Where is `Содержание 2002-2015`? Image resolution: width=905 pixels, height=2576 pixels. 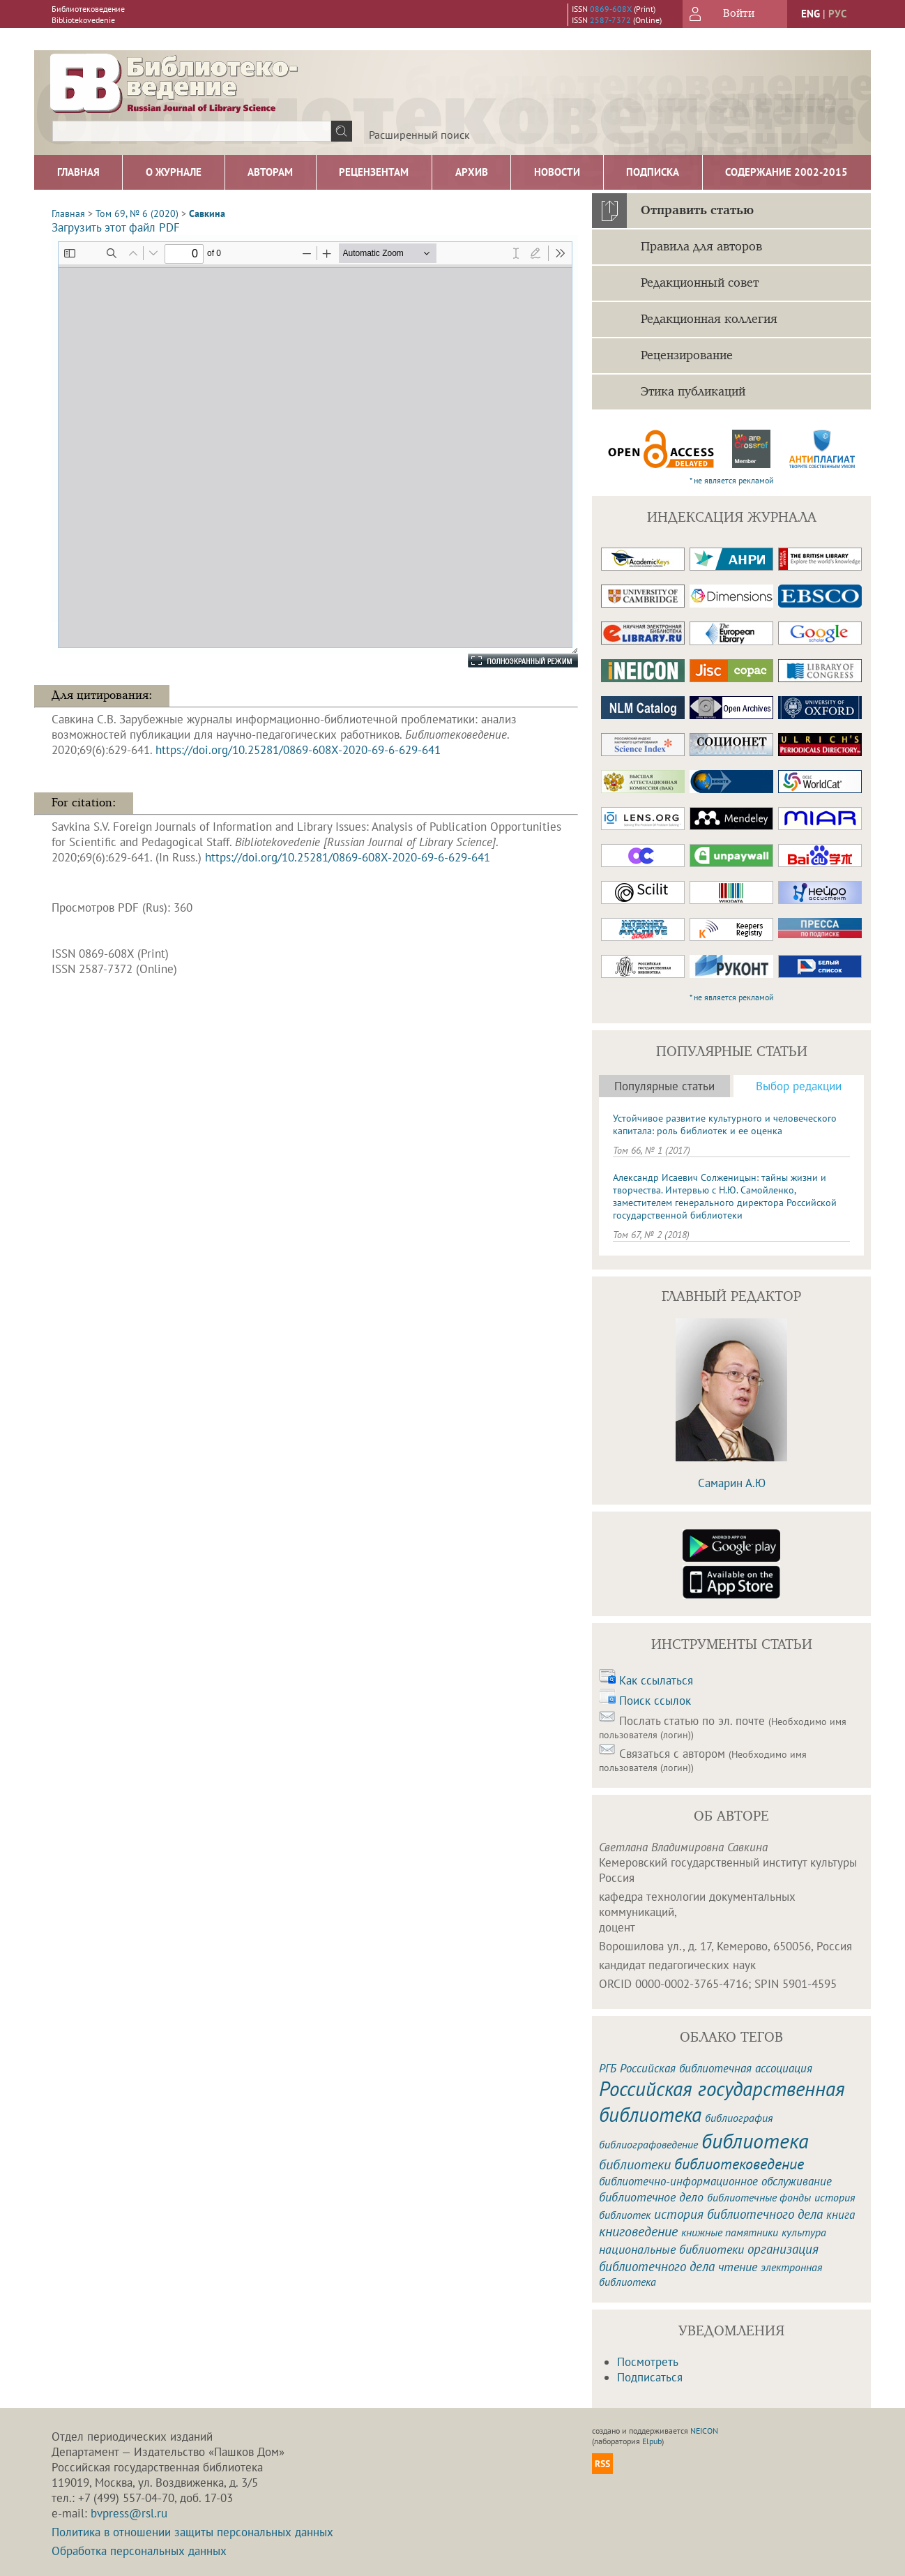 Содержание 2002-2015 is located at coordinates (786, 172).